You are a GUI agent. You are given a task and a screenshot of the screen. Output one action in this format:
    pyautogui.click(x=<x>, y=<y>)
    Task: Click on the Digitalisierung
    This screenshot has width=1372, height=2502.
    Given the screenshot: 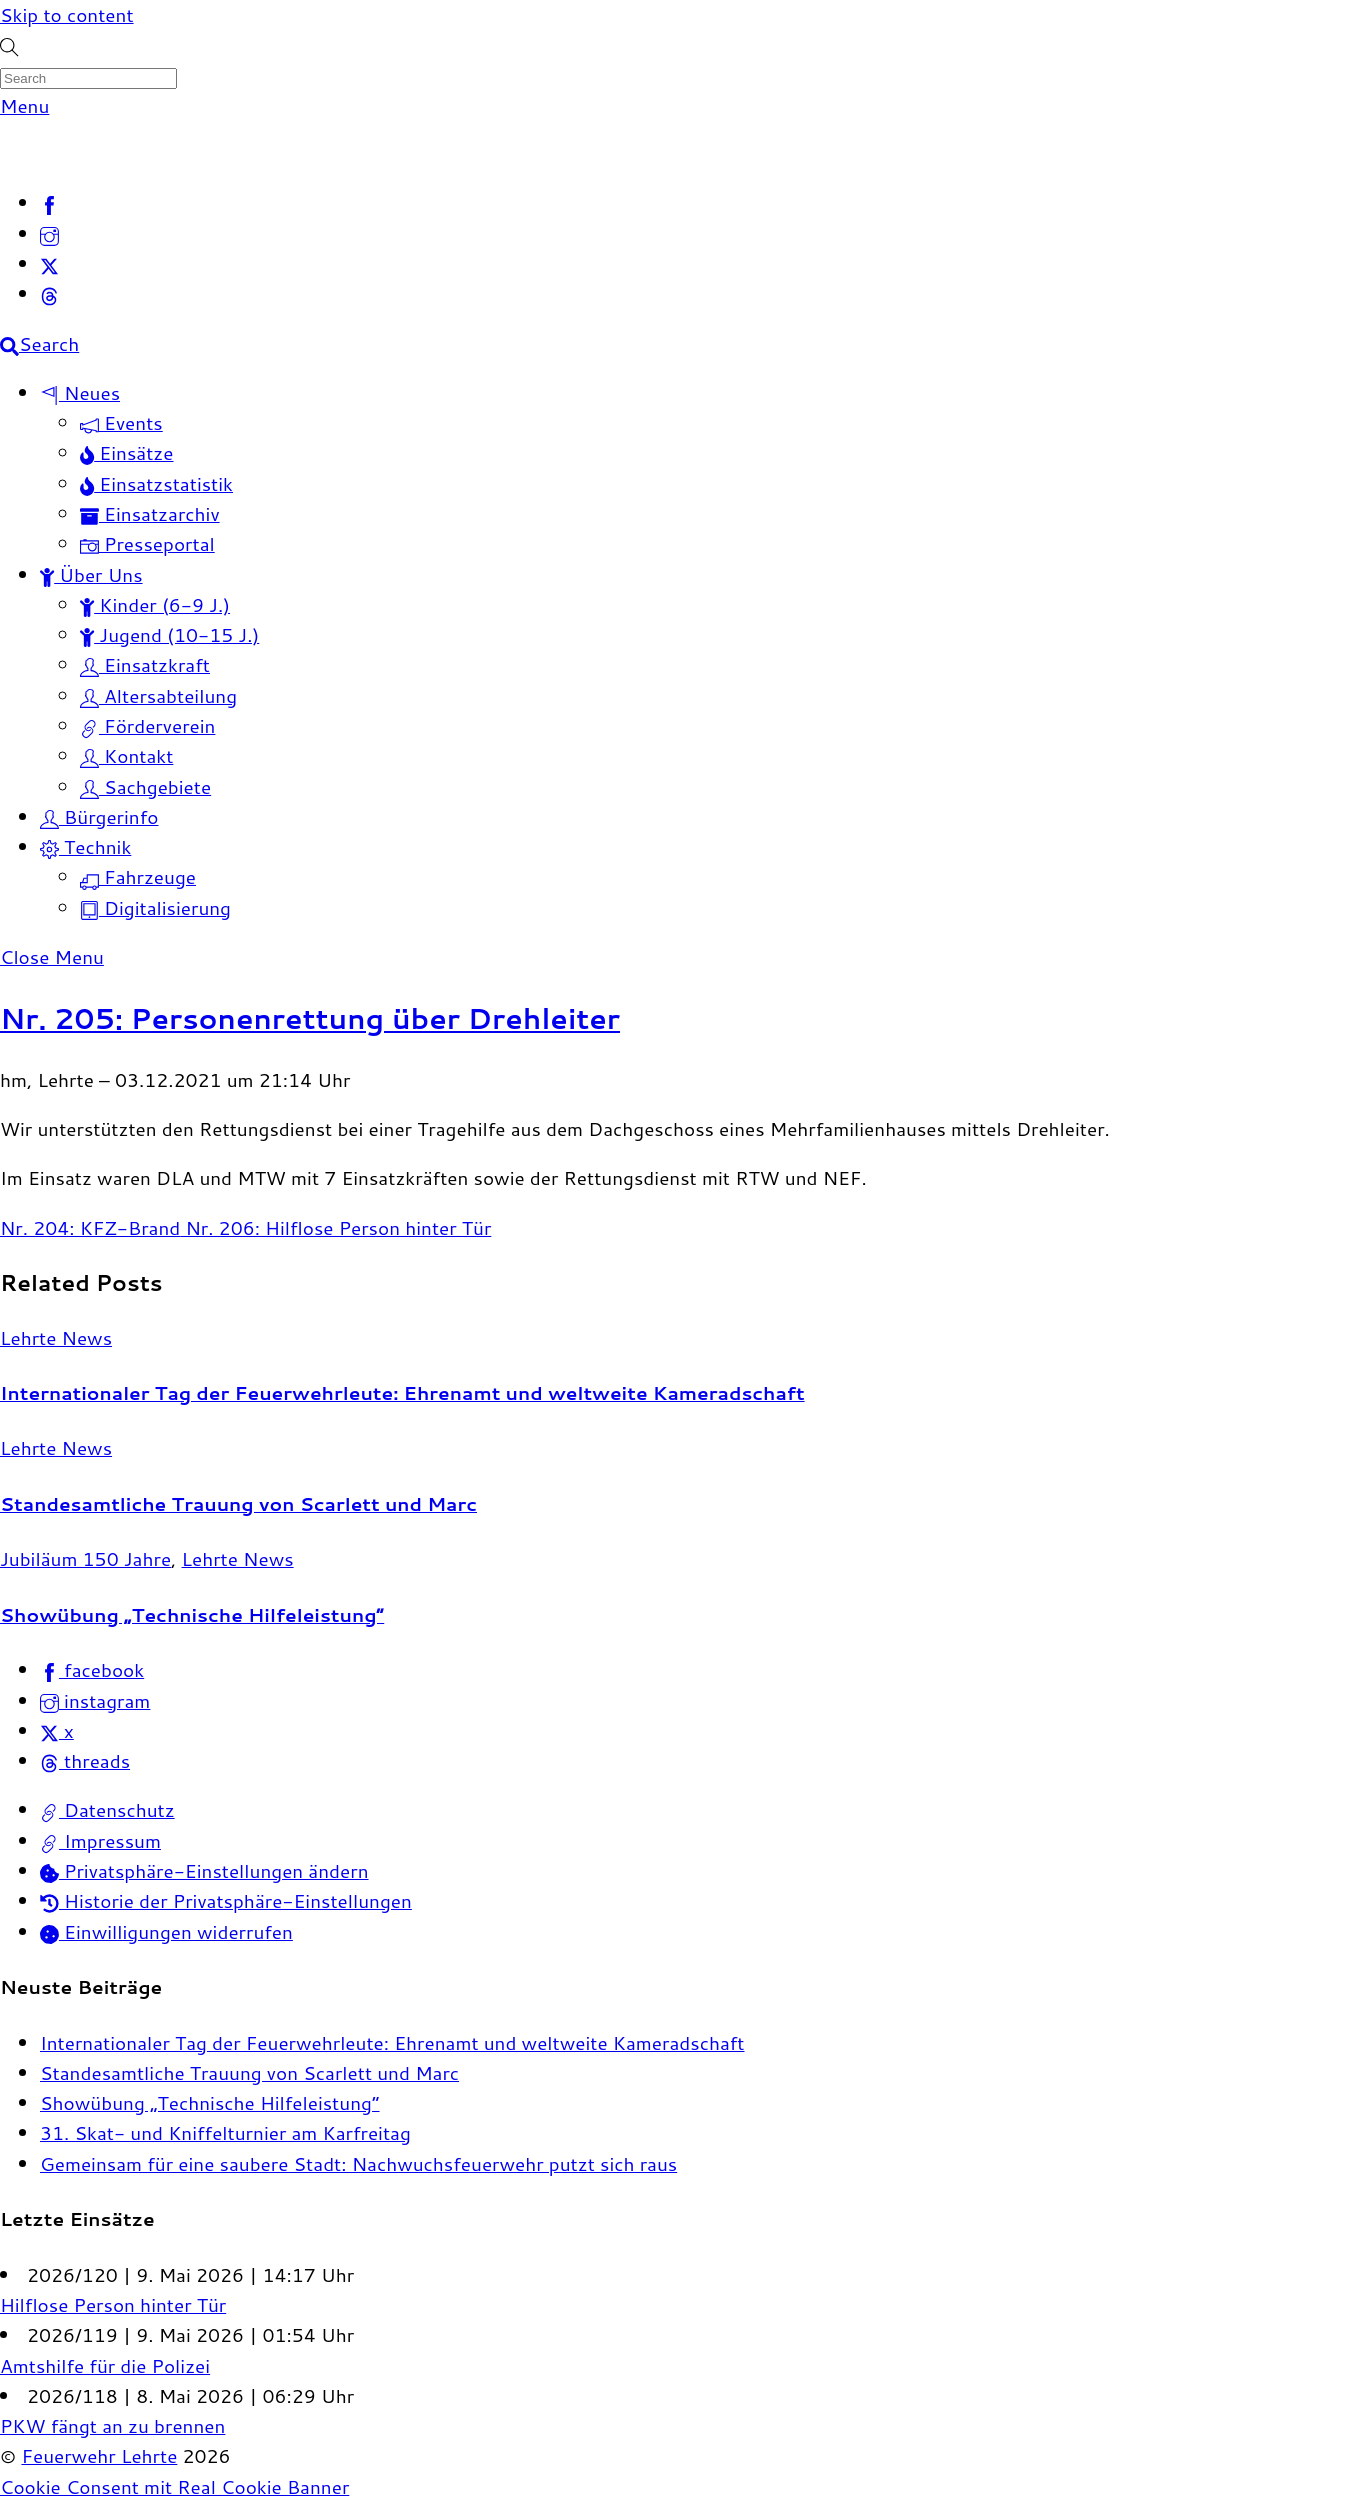 What is the action you would take?
    pyautogui.click(x=155, y=907)
    